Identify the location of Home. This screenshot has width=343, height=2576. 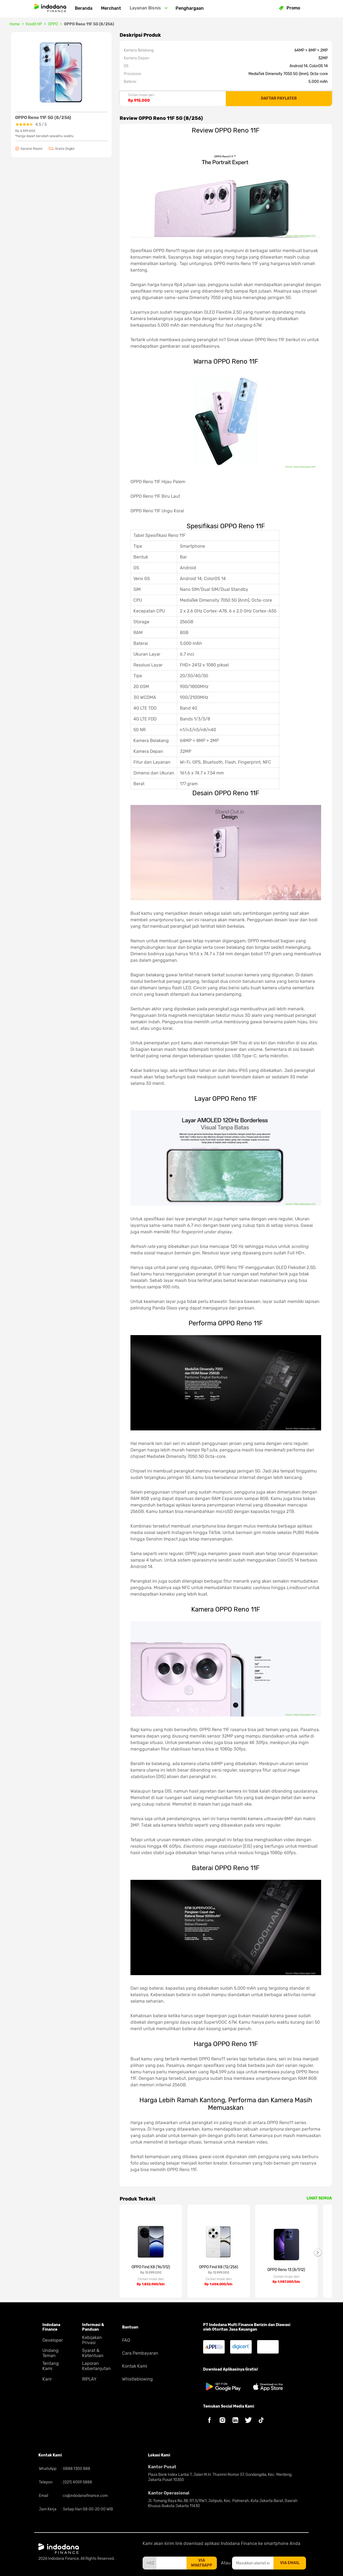
(14, 24).